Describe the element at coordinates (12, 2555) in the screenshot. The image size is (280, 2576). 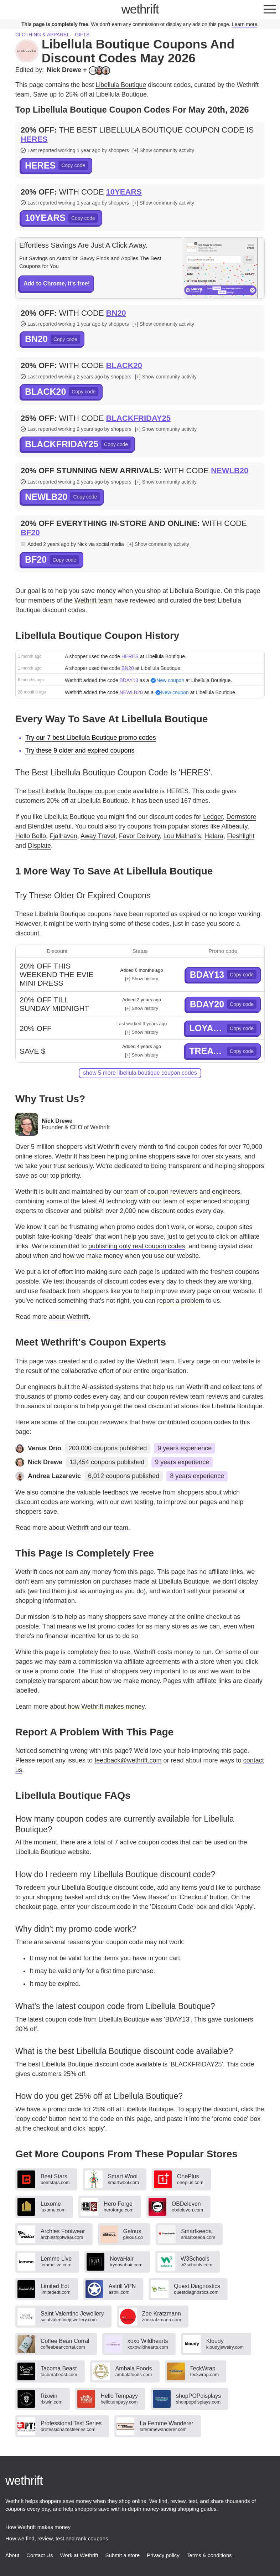
I see `About` at that location.